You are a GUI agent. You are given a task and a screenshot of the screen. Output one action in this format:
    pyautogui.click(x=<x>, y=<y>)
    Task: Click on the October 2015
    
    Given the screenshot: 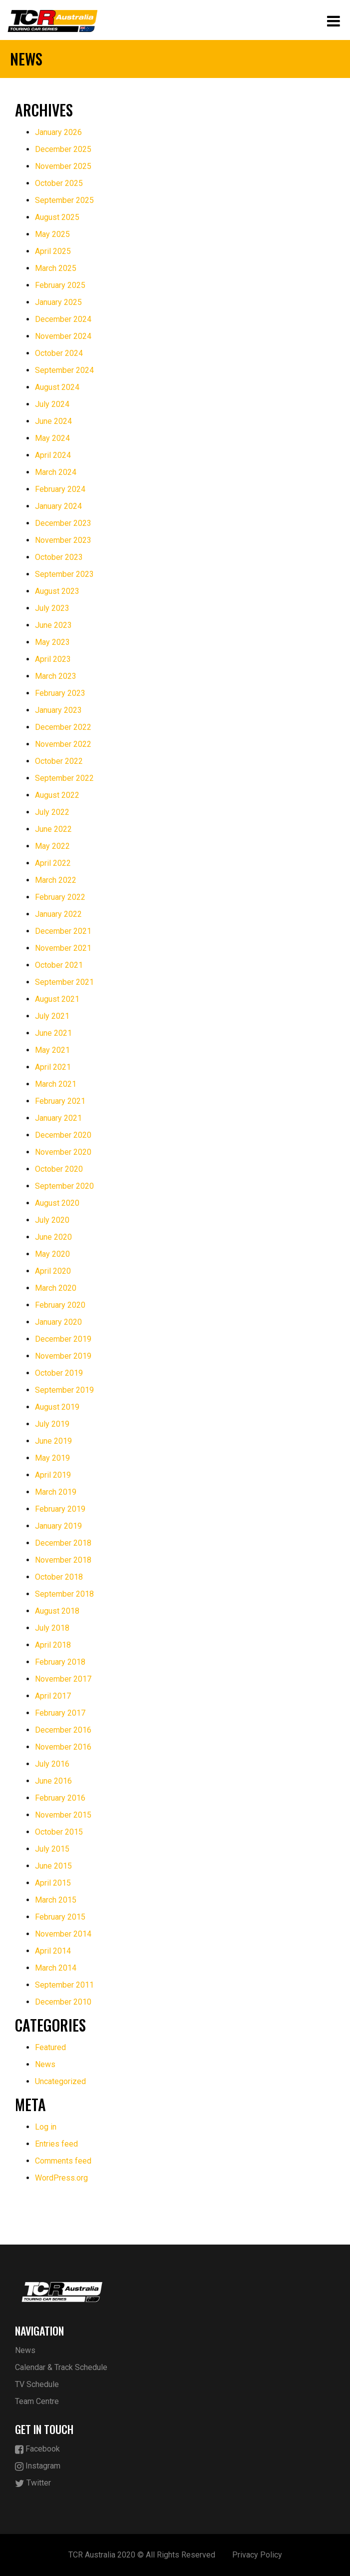 What is the action you would take?
    pyautogui.click(x=59, y=1832)
    